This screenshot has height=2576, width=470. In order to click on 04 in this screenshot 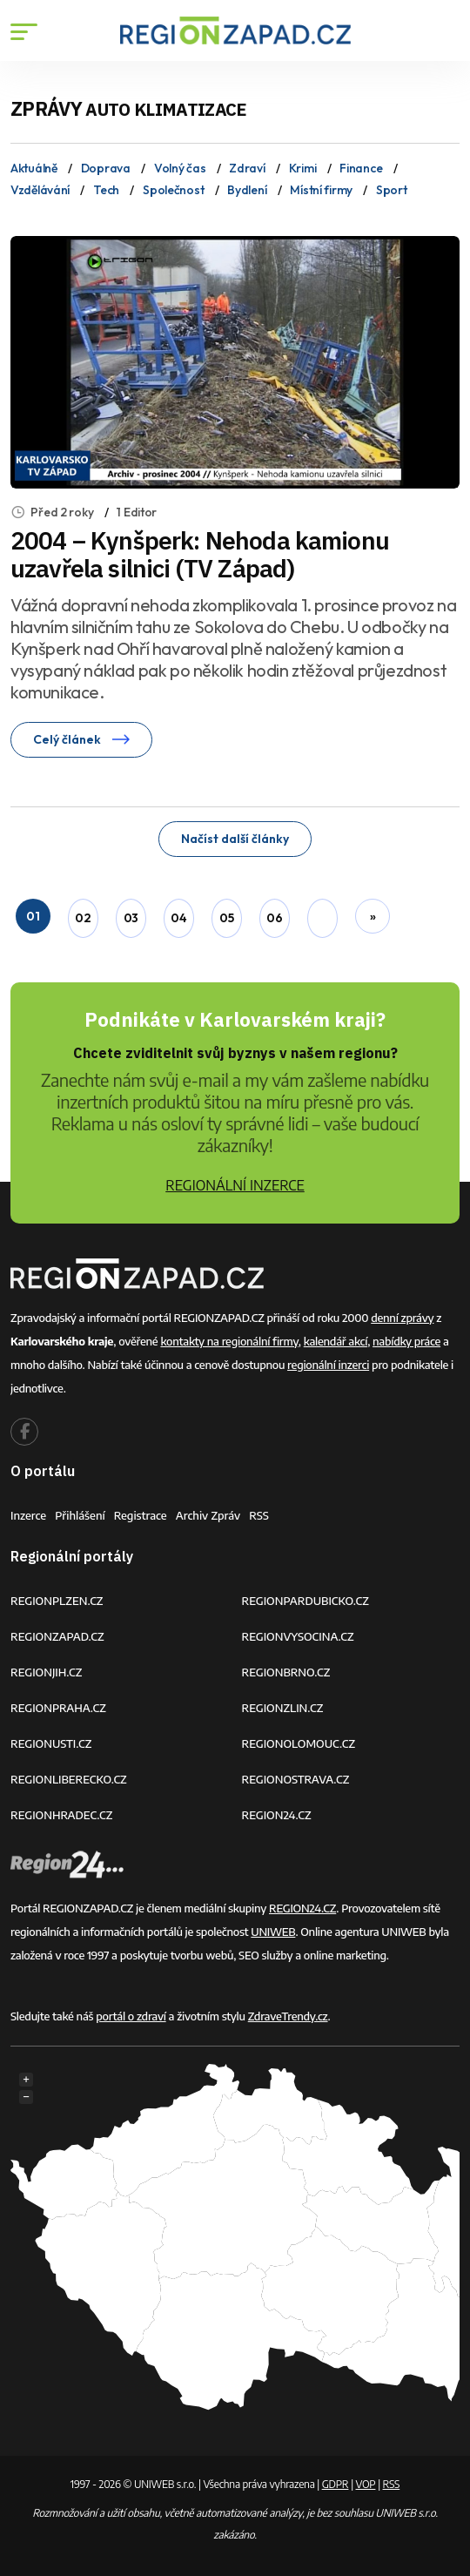, I will do `click(178, 918)`.